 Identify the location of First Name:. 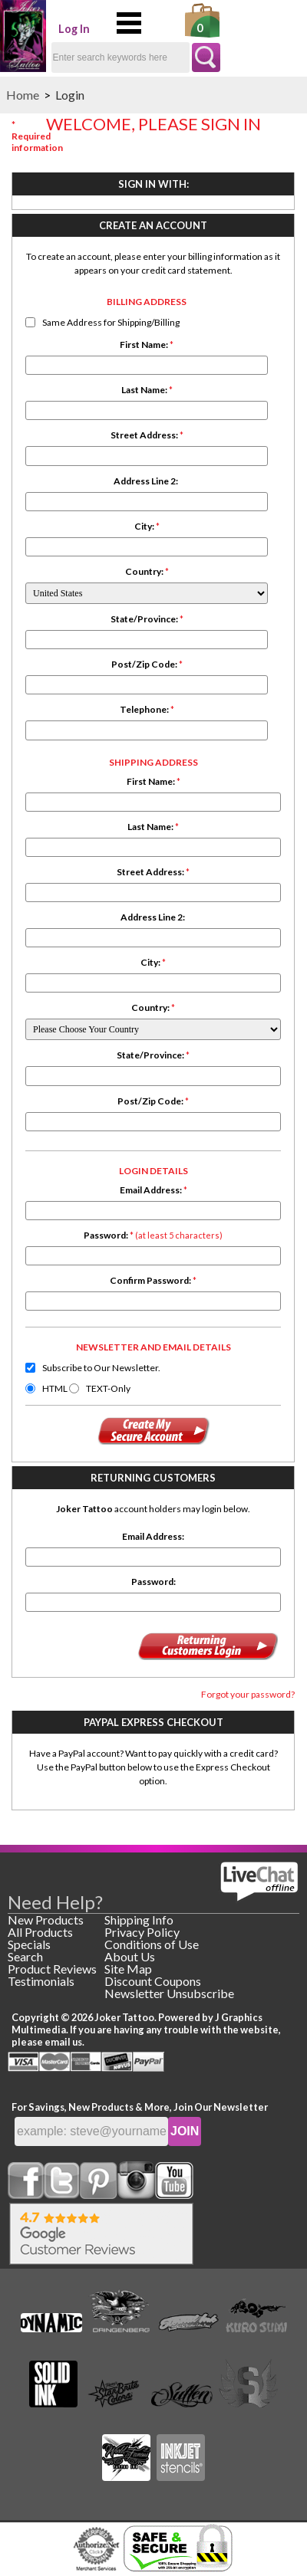
(146, 344).